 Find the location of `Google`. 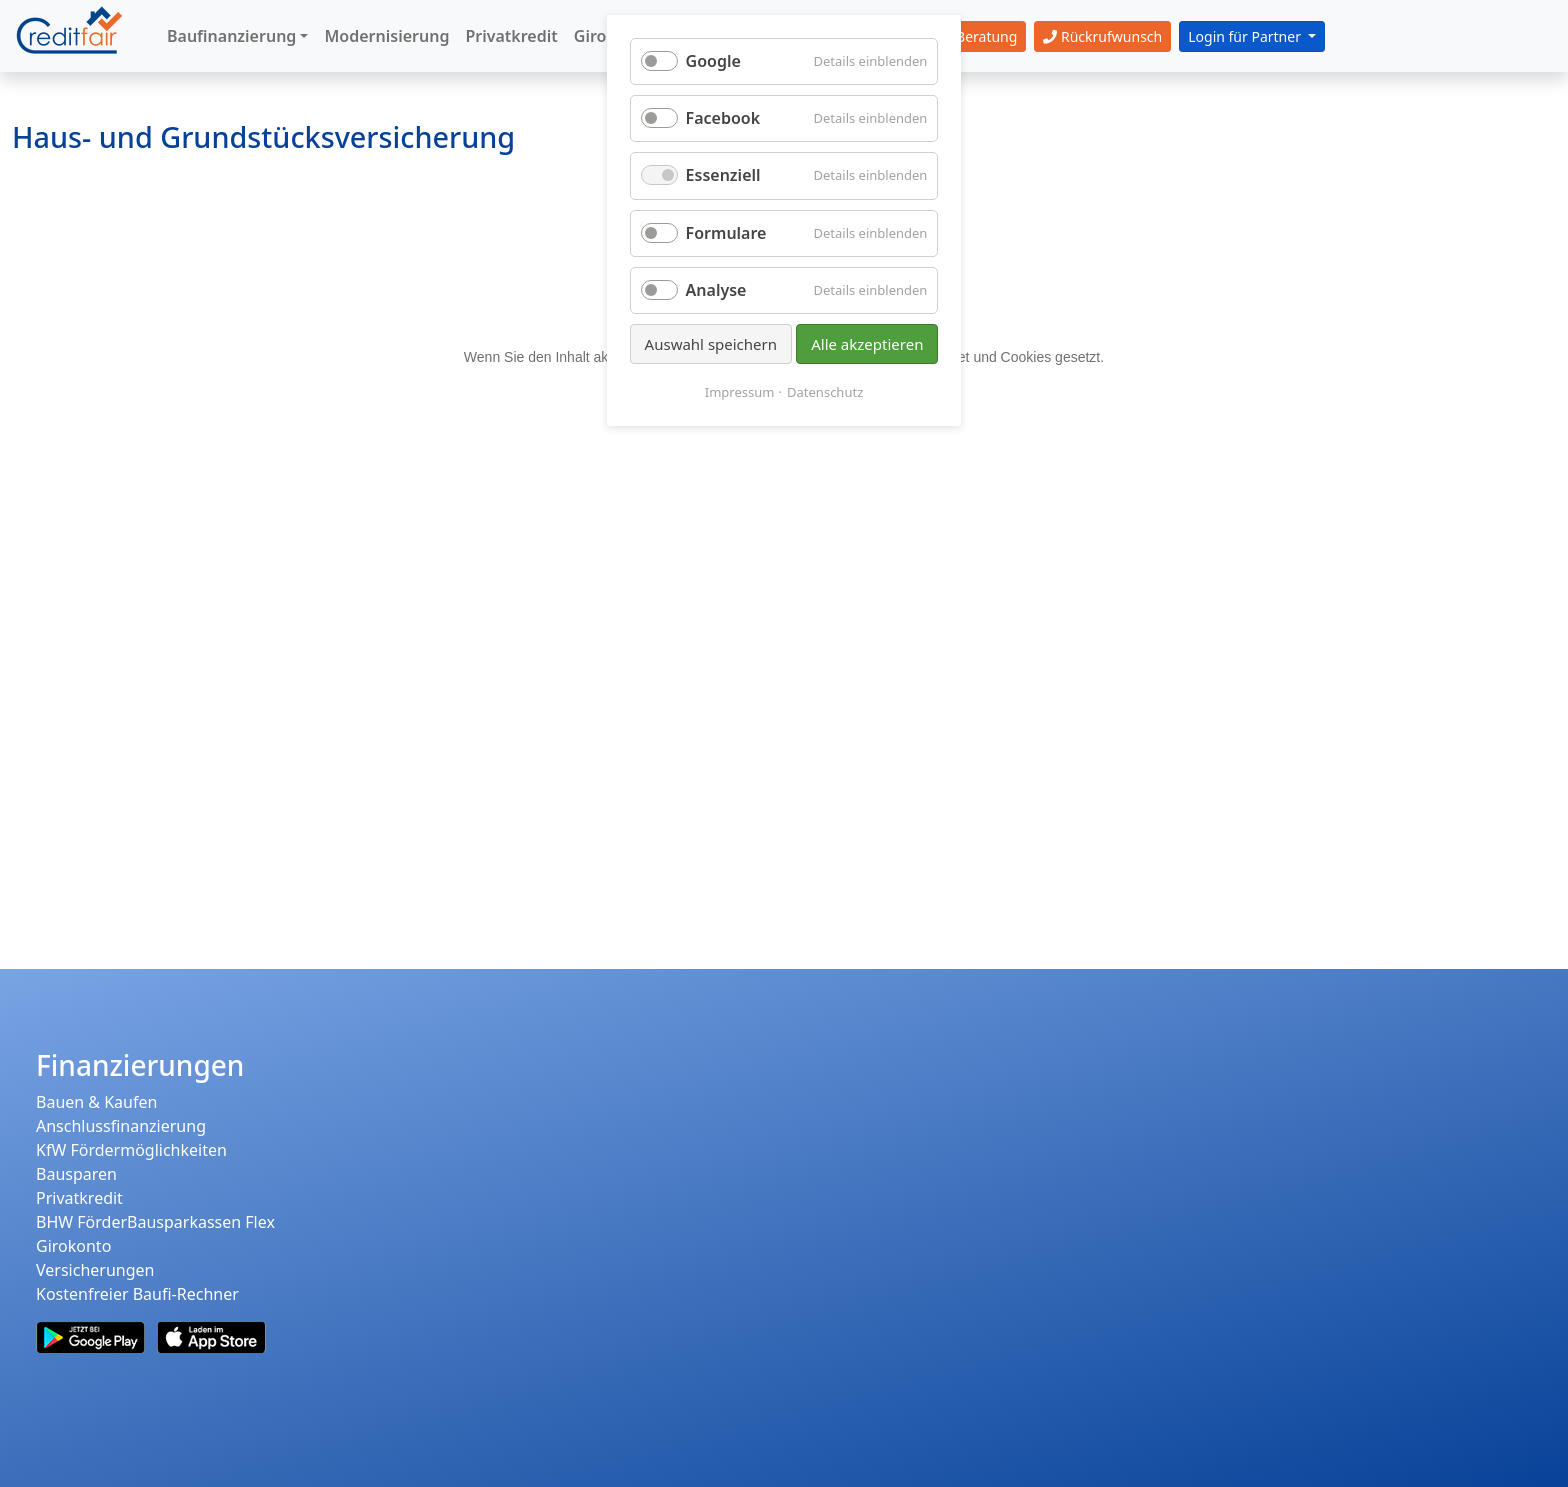

Google is located at coordinates (713, 61).